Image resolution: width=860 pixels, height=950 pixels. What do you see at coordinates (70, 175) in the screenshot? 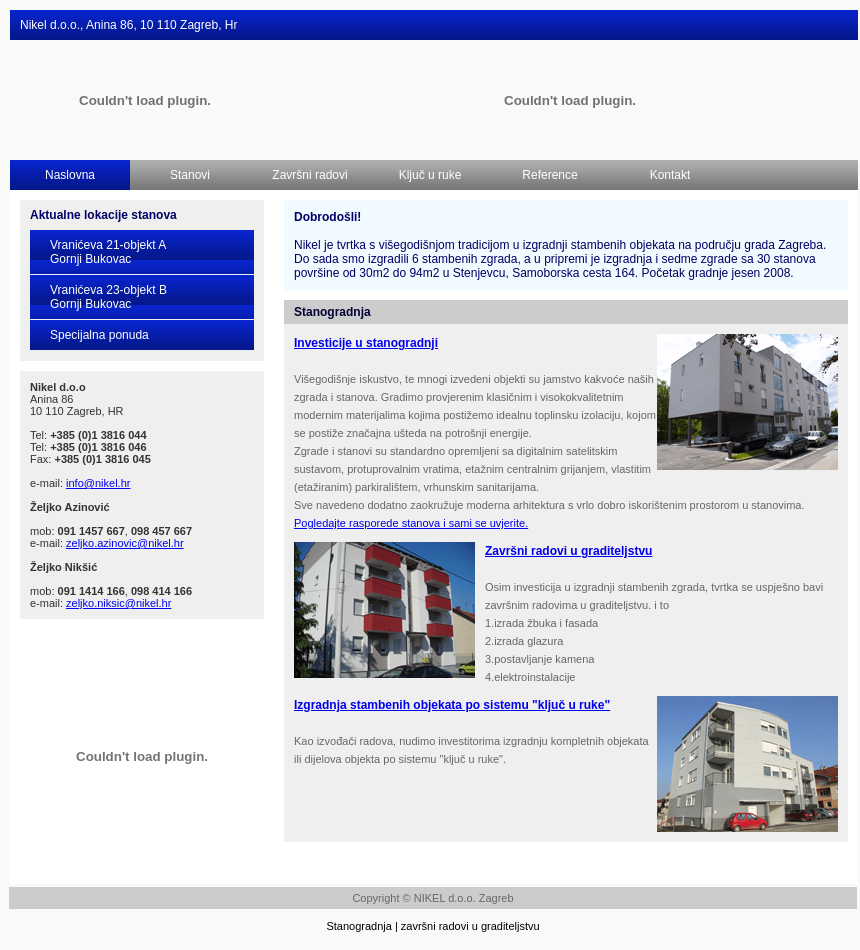
I see `Naslovna` at bounding box center [70, 175].